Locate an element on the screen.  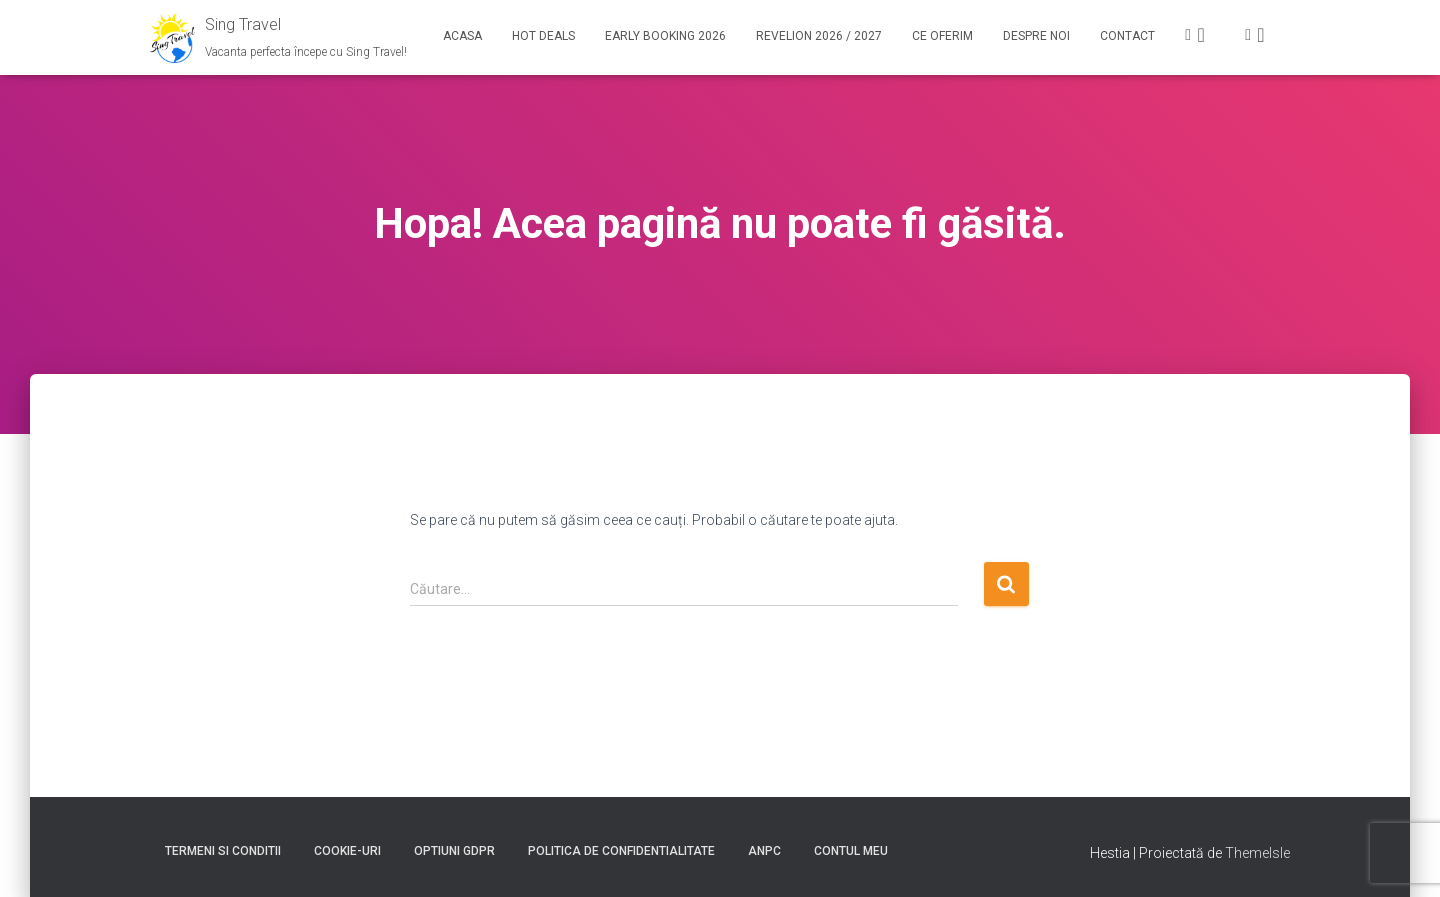
ThemeIsle is located at coordinates (1257, 853).